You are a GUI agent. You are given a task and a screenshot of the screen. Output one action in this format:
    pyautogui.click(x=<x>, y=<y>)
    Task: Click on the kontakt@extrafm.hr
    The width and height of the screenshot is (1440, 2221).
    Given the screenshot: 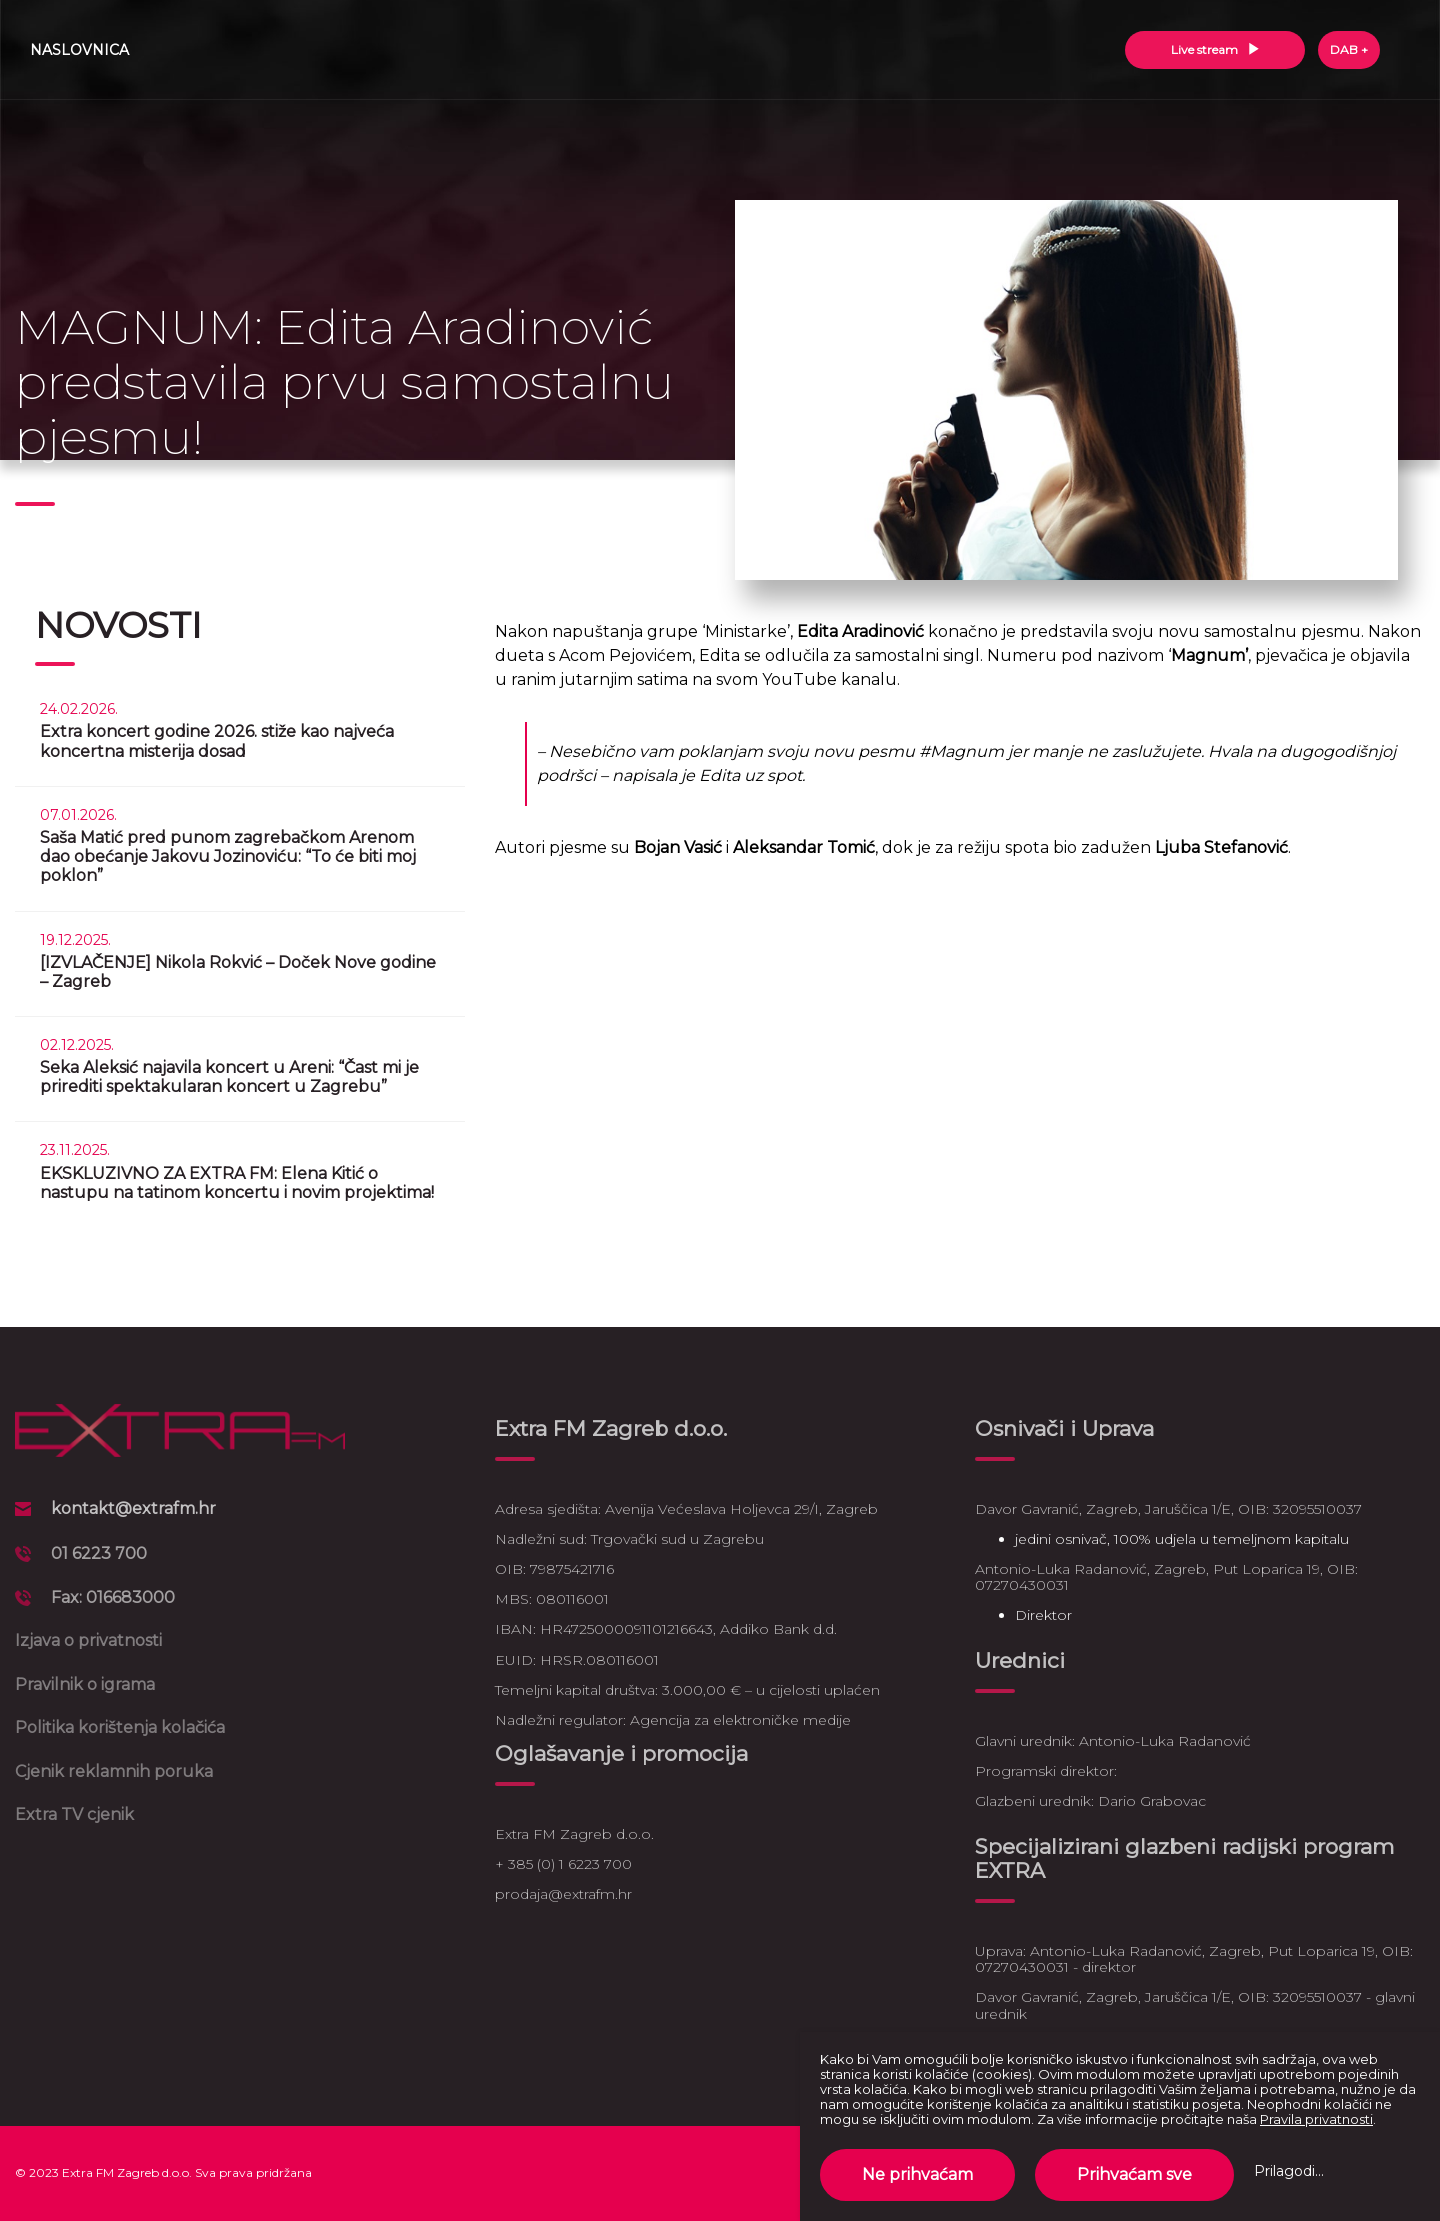 What is the action you would take?
    pyautogui.click(x=133, y=1508)
    